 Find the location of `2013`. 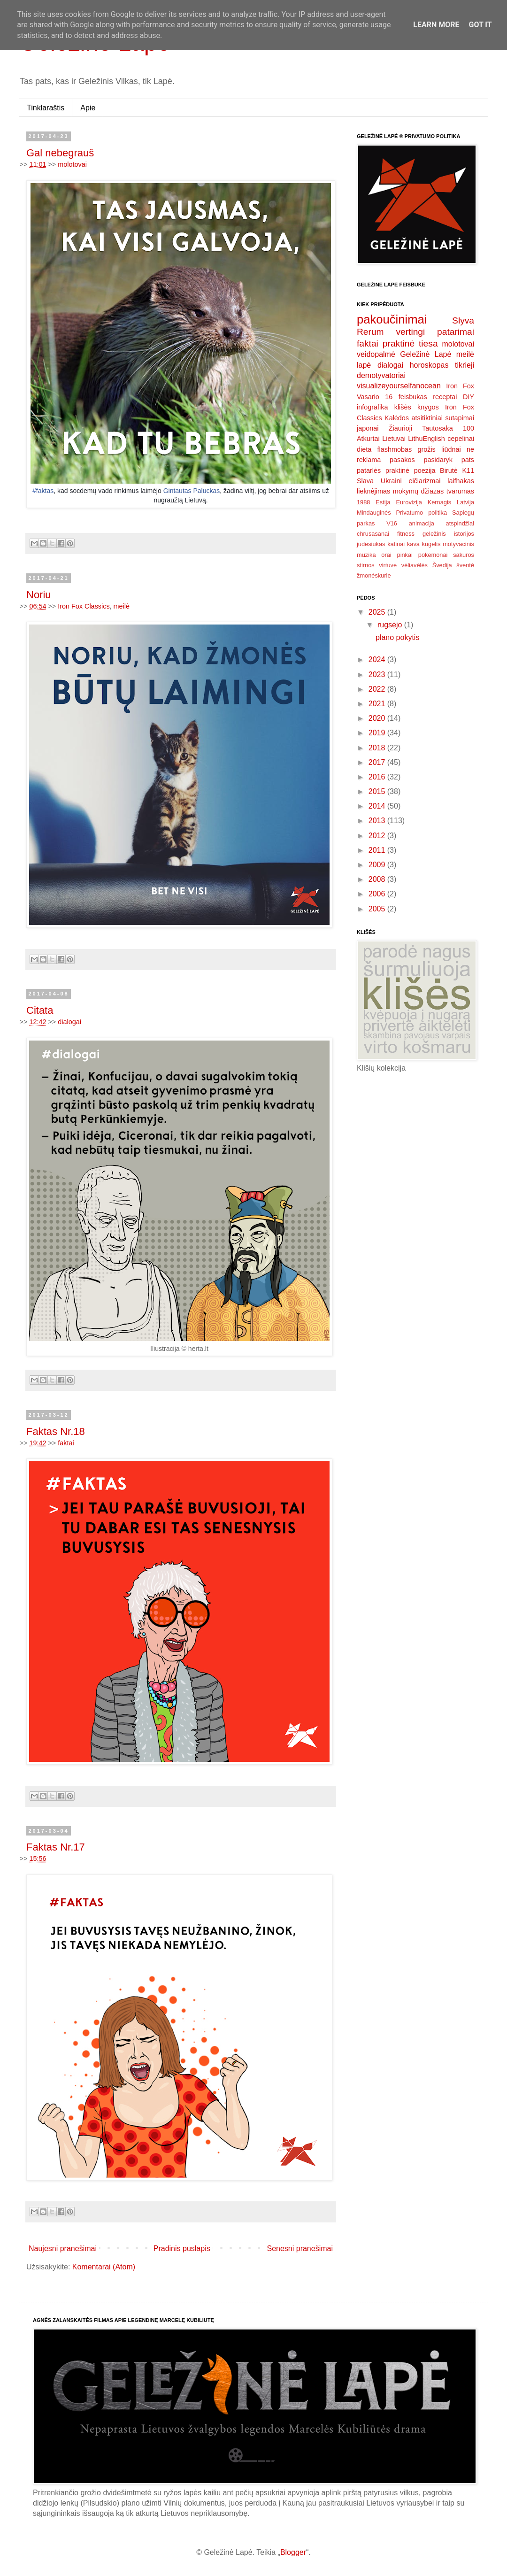

2013 is located at coordinates (378, 821).